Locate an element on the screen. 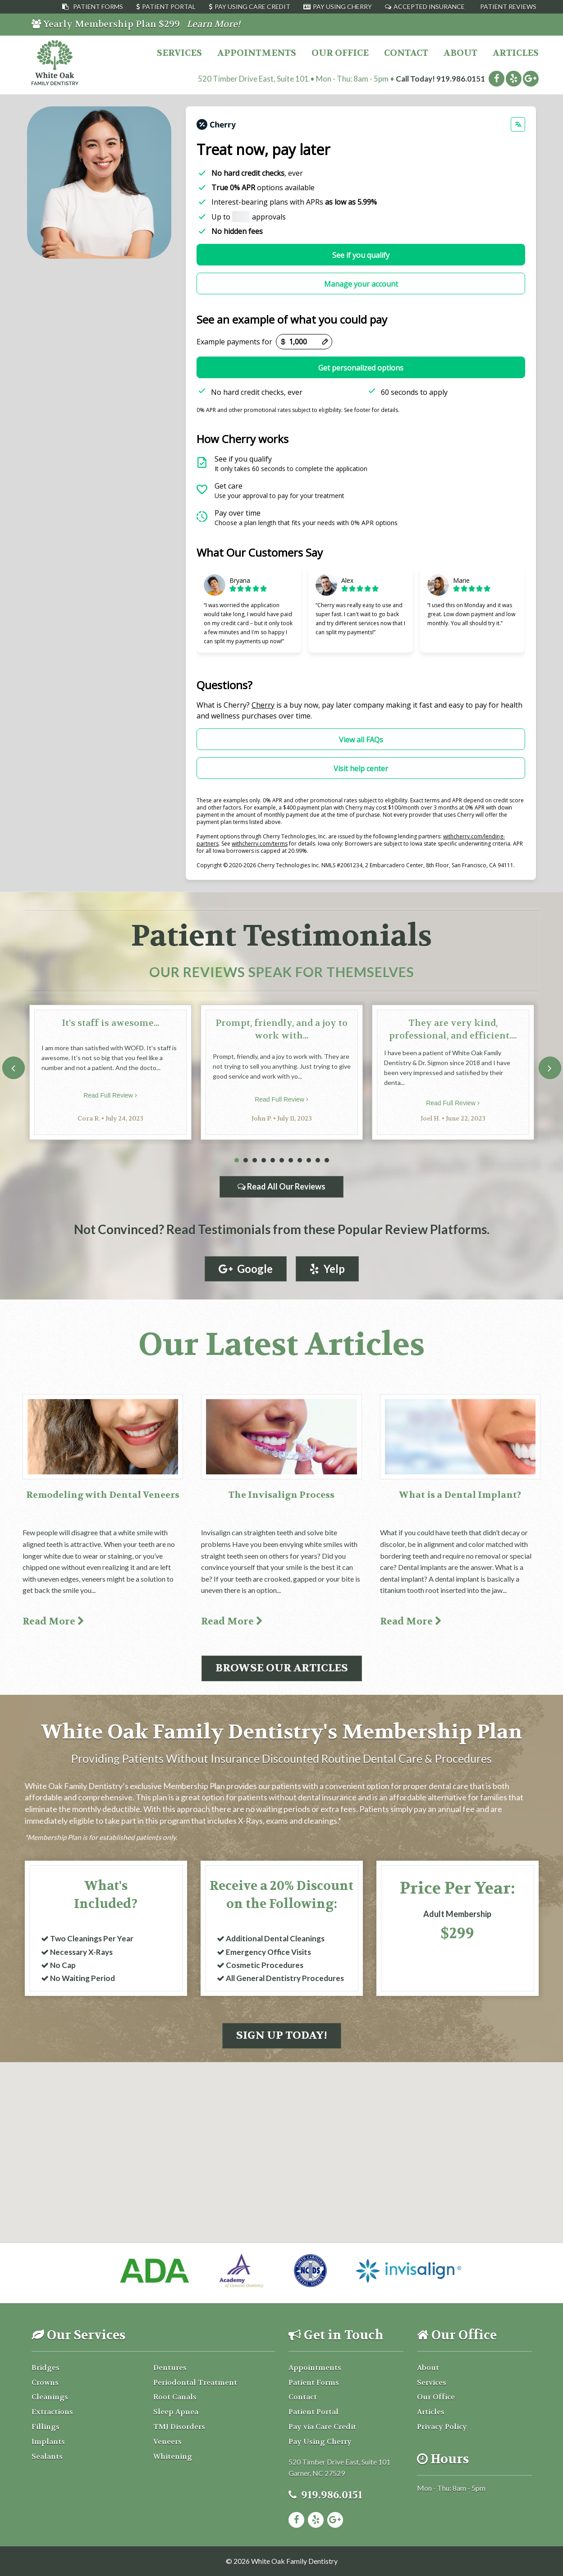  Veneers is located at coordinates (167, 2441).